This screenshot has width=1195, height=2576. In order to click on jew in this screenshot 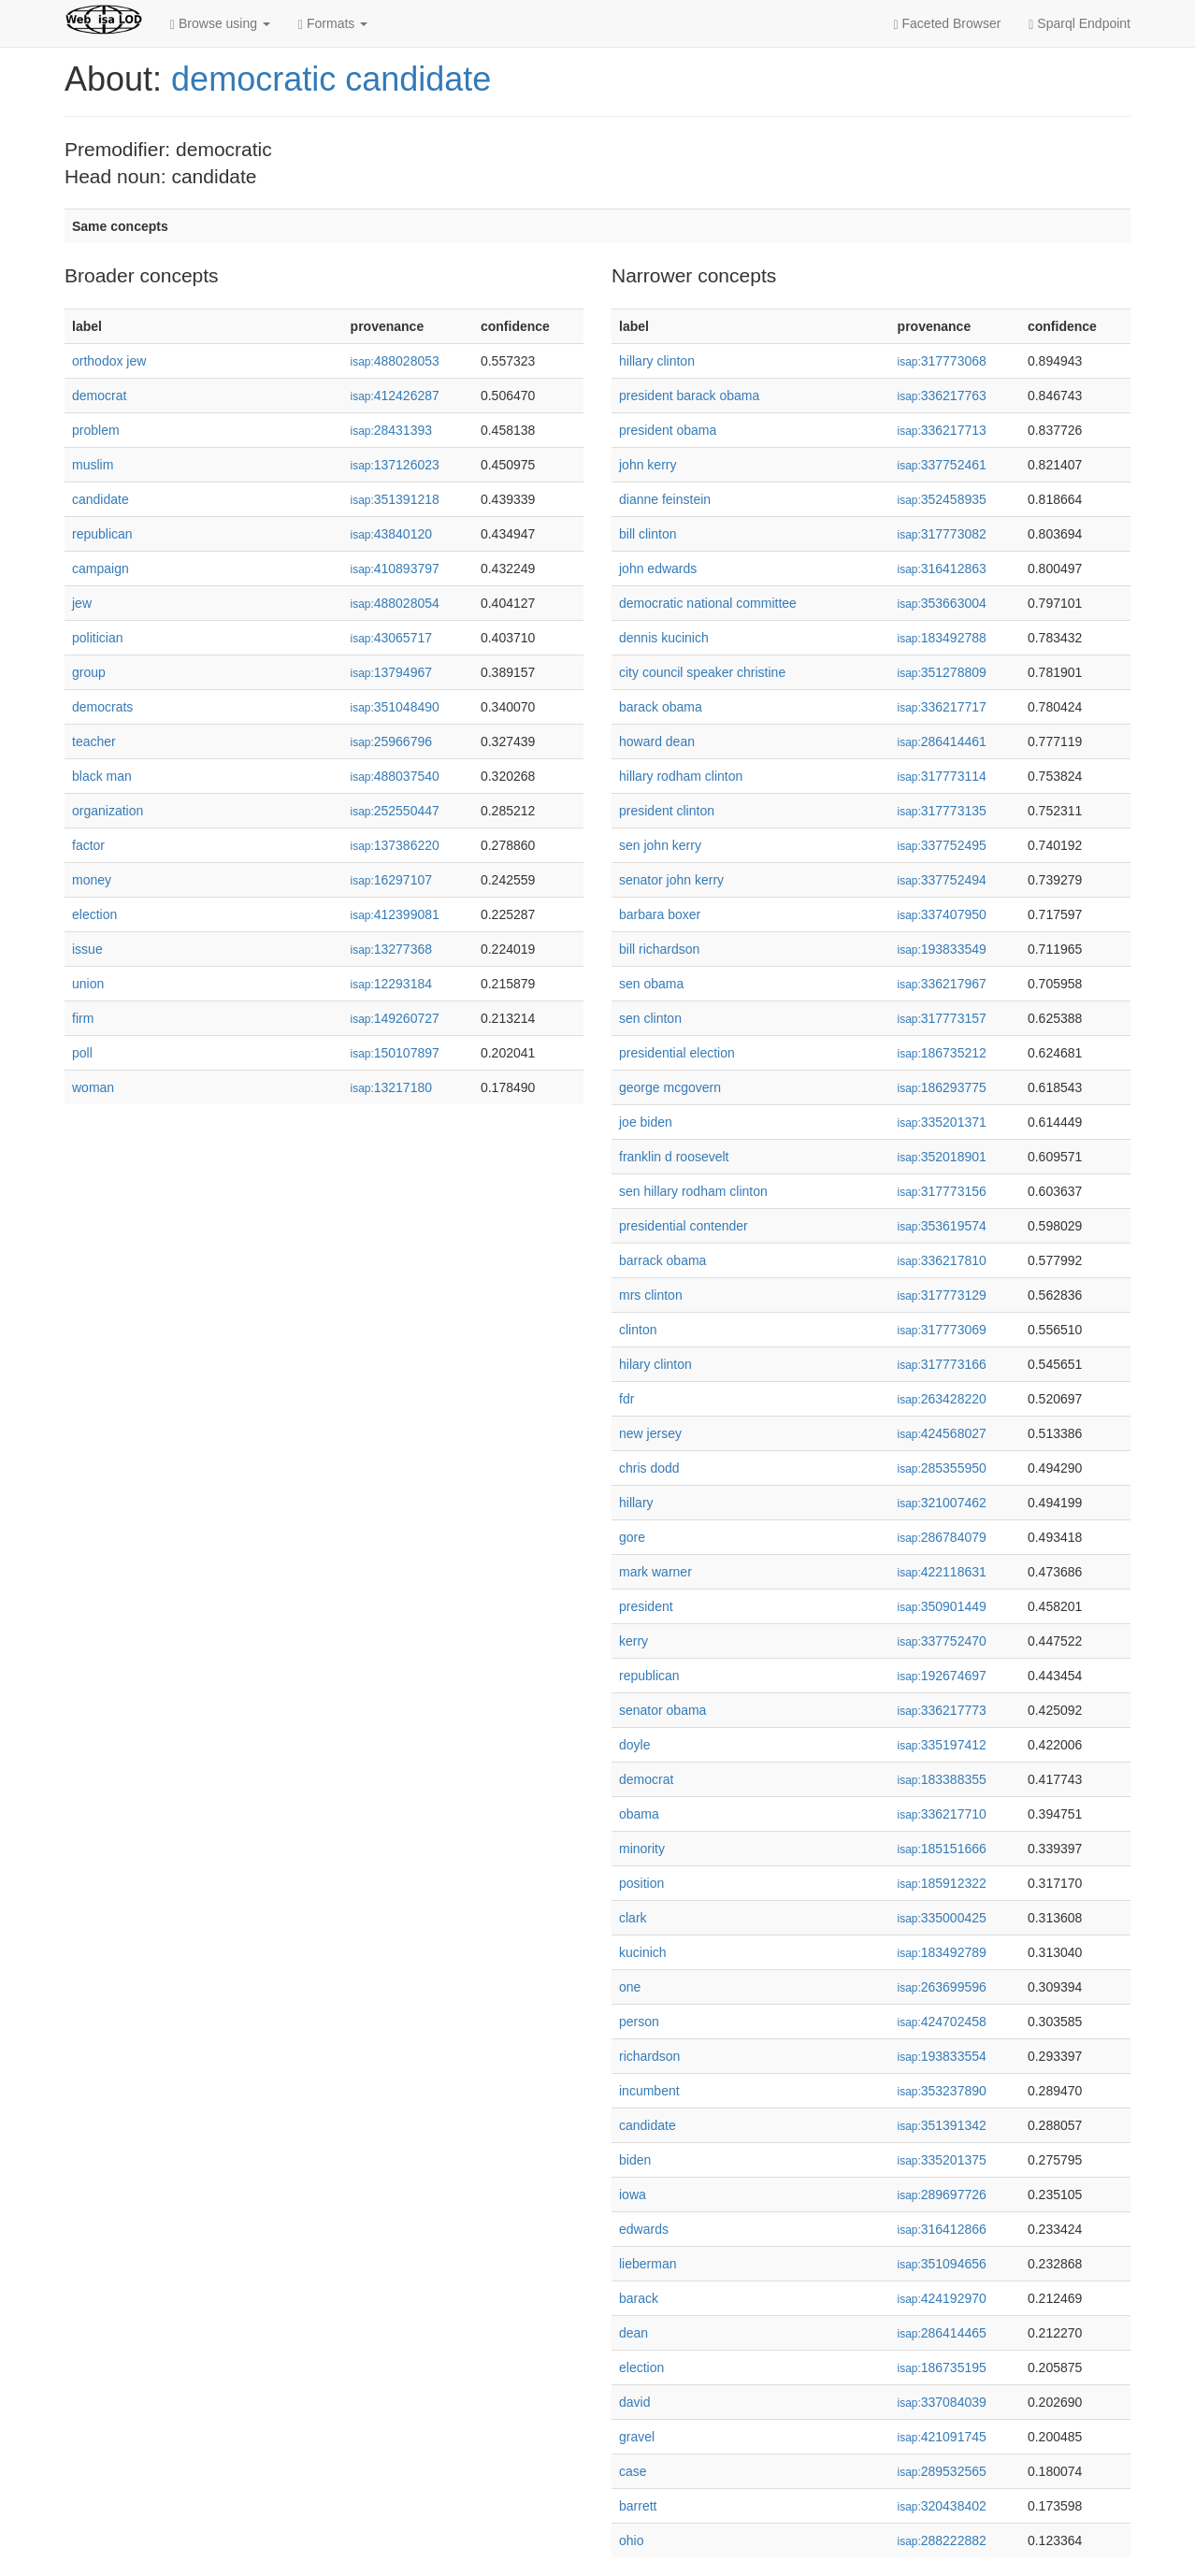, I will do `click(82, 603)`.